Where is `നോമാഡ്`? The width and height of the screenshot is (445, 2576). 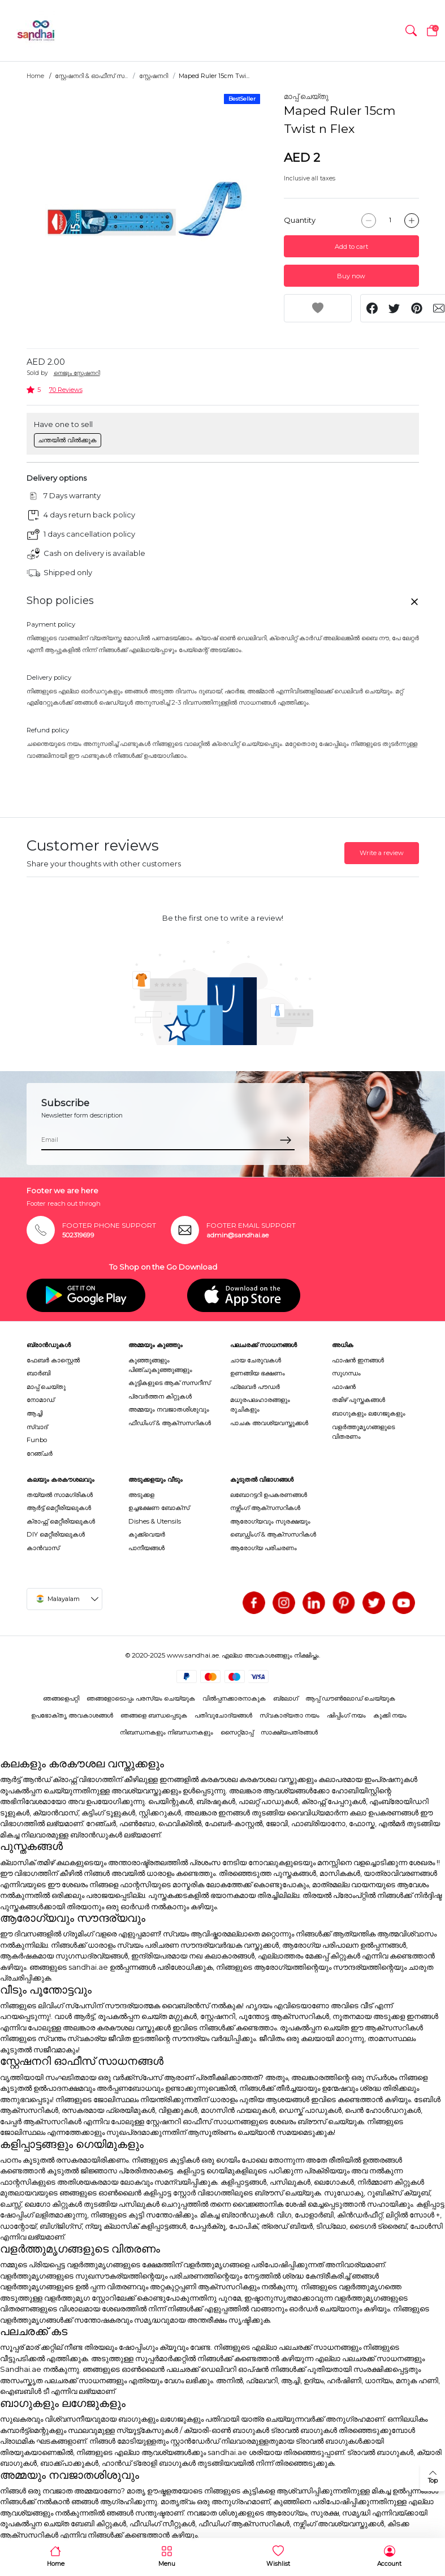 നോമാഡ് is located at coordinates (40, 1400).